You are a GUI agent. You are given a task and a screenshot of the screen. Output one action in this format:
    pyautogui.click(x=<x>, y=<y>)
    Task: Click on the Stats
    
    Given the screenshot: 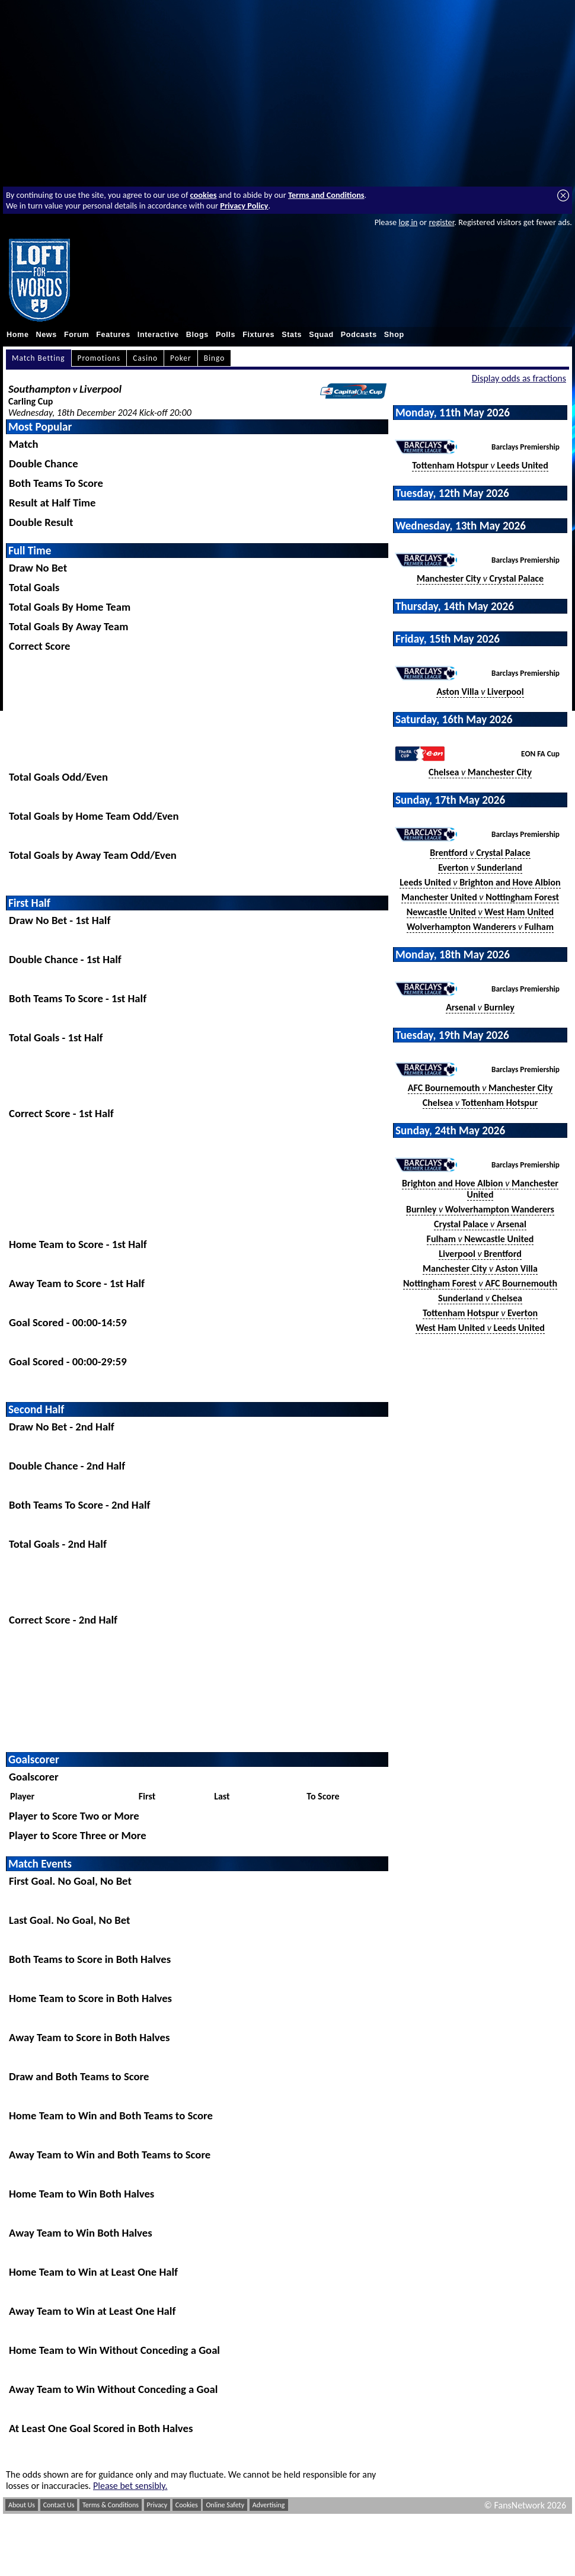 What is the action you would take?
    pyautogui.click(x=292, y=335)
    